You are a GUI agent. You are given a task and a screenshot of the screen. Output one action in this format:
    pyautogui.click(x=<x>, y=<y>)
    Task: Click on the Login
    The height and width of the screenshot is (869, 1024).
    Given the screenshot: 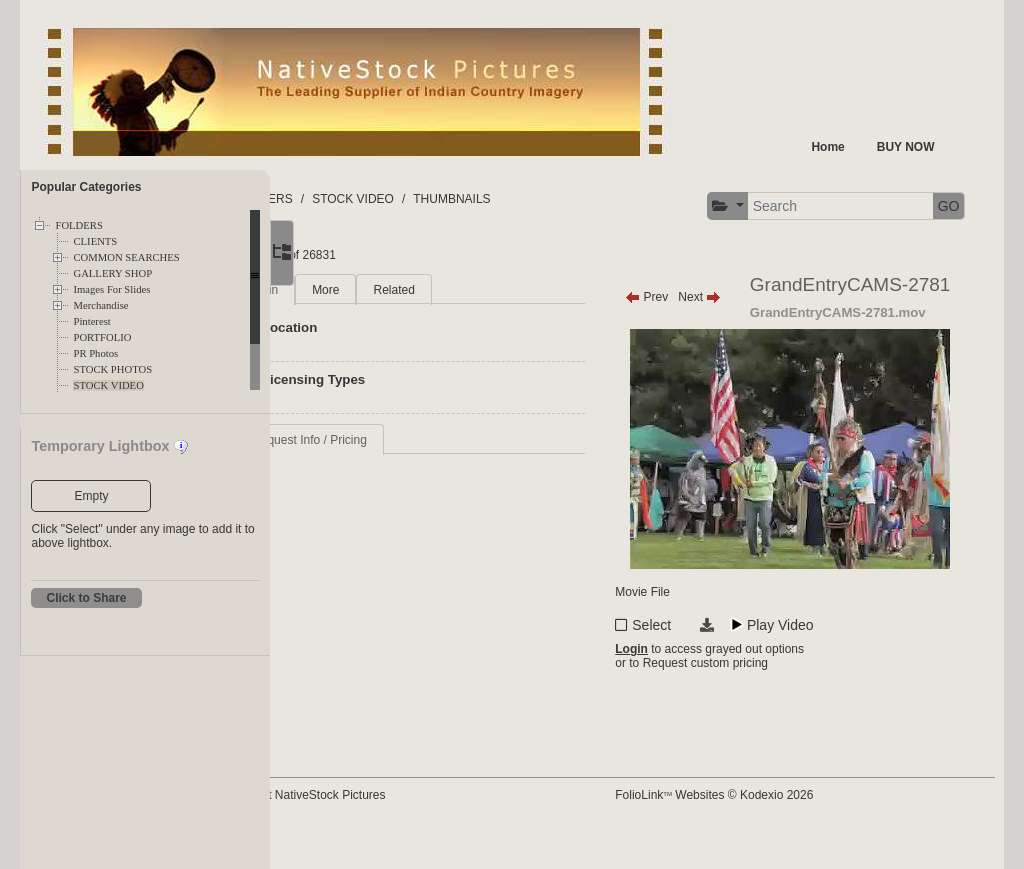 What is the action you would take?
    pyautogui.click(x=678, y=687)
    